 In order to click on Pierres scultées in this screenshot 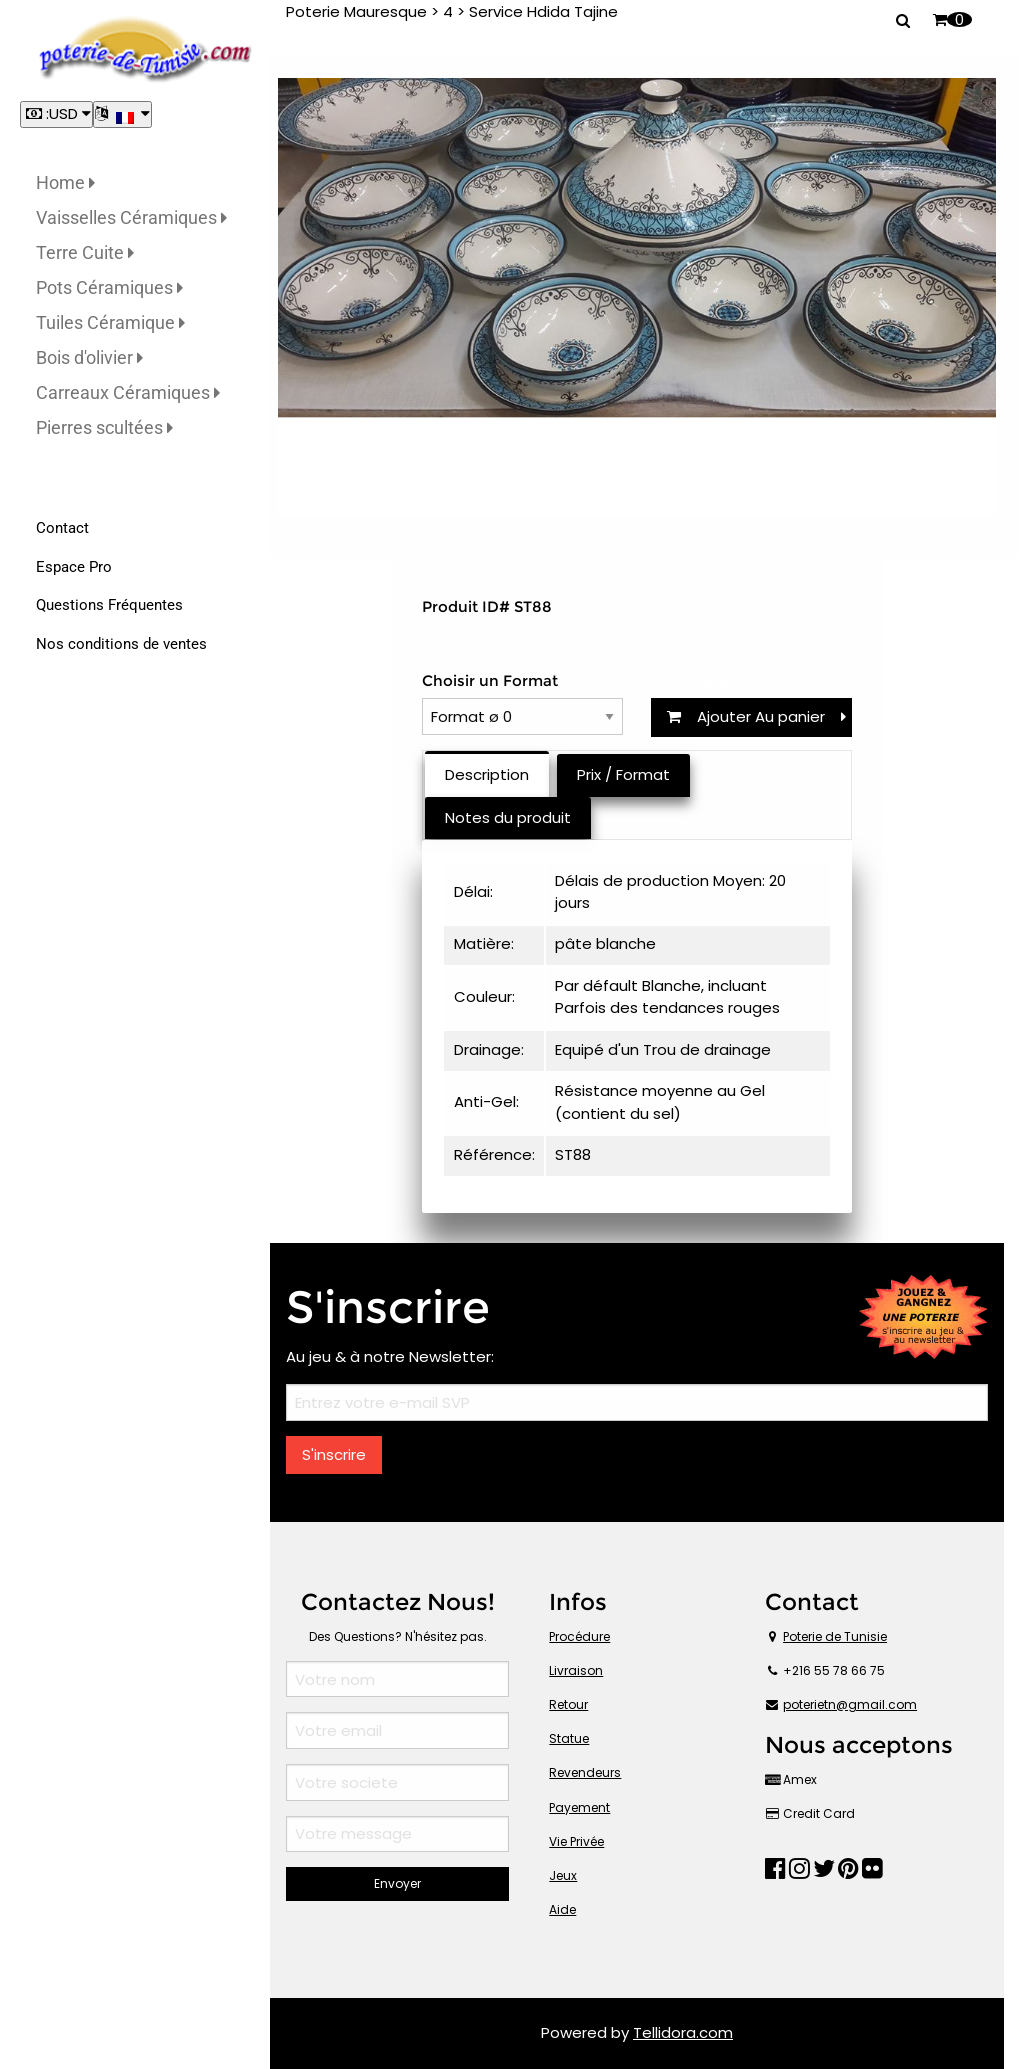, I will do `click(104, 427)`.